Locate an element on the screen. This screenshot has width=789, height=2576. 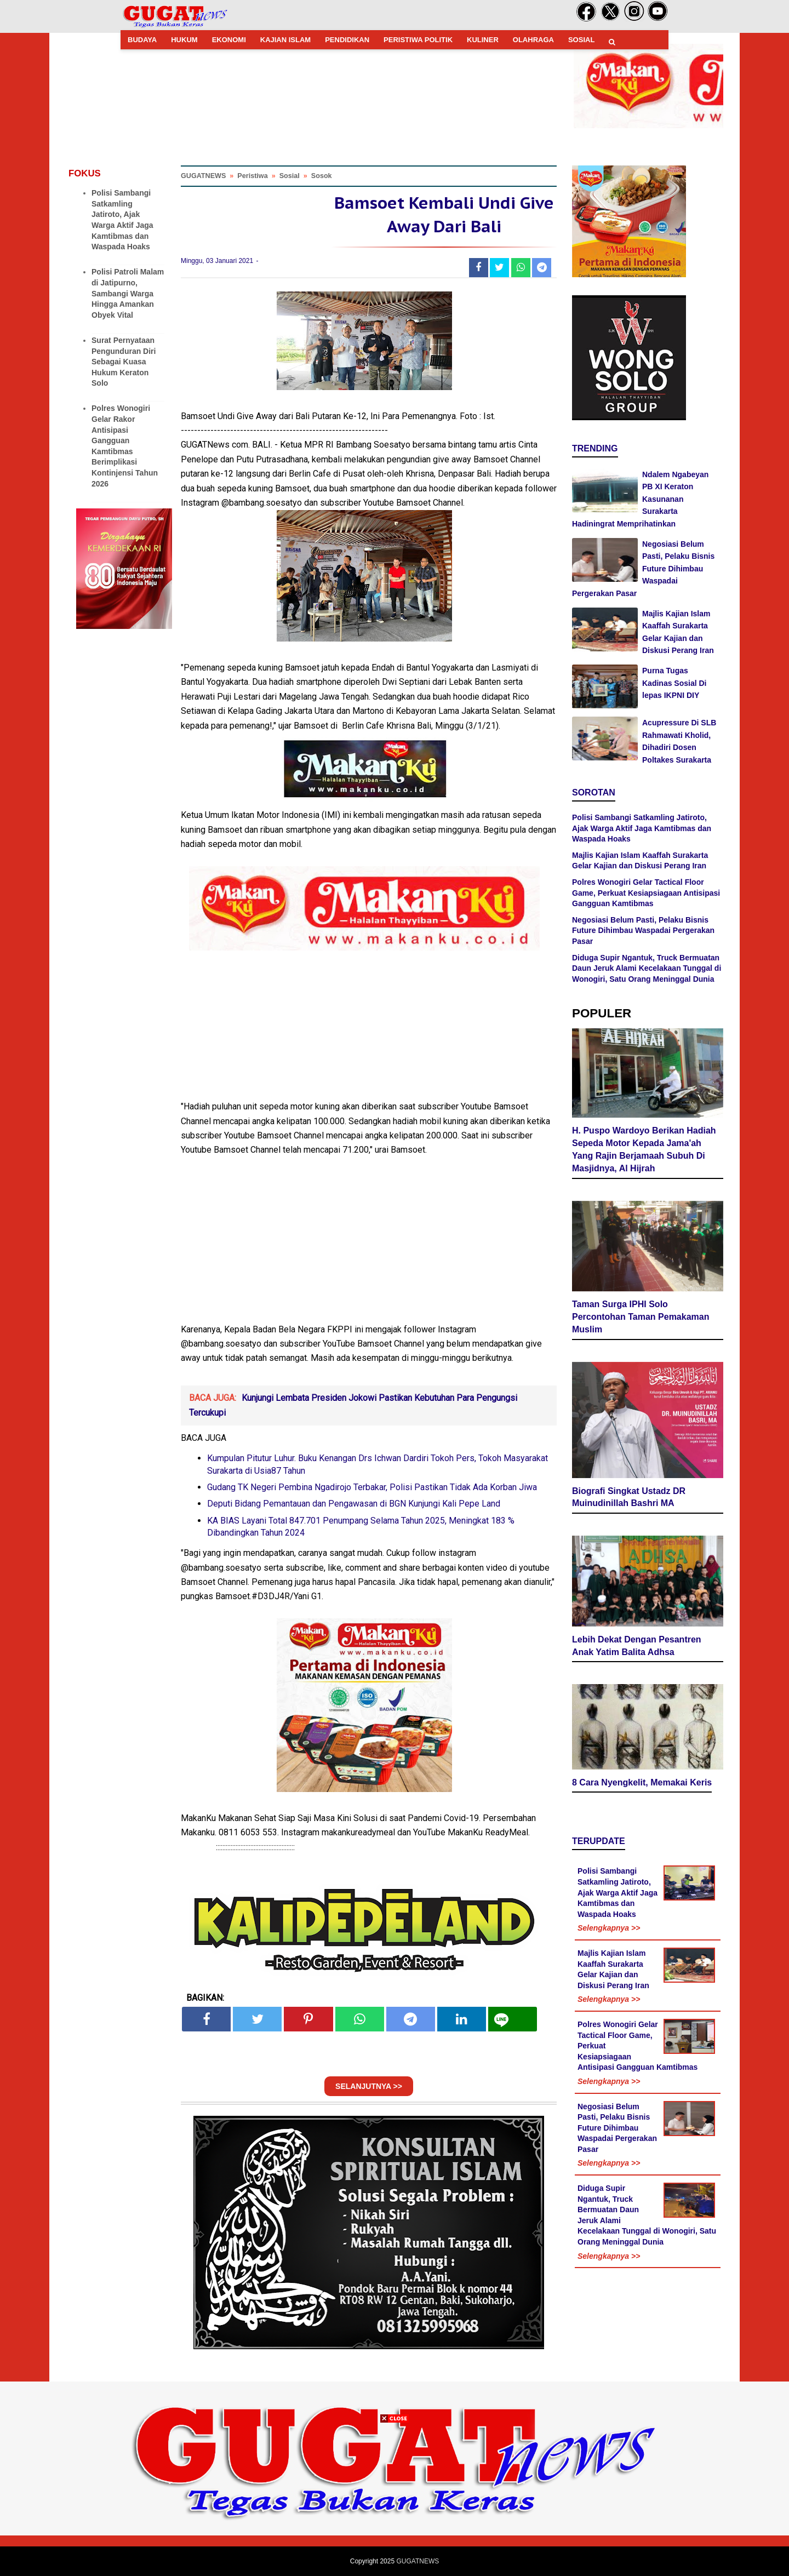
Polres Wonogiri Gelar Tactical Floor Game, Perkuat Kesiapsiagaan Antisipasi Gangguan Kamtibmas is located at coordinates (646, 893).